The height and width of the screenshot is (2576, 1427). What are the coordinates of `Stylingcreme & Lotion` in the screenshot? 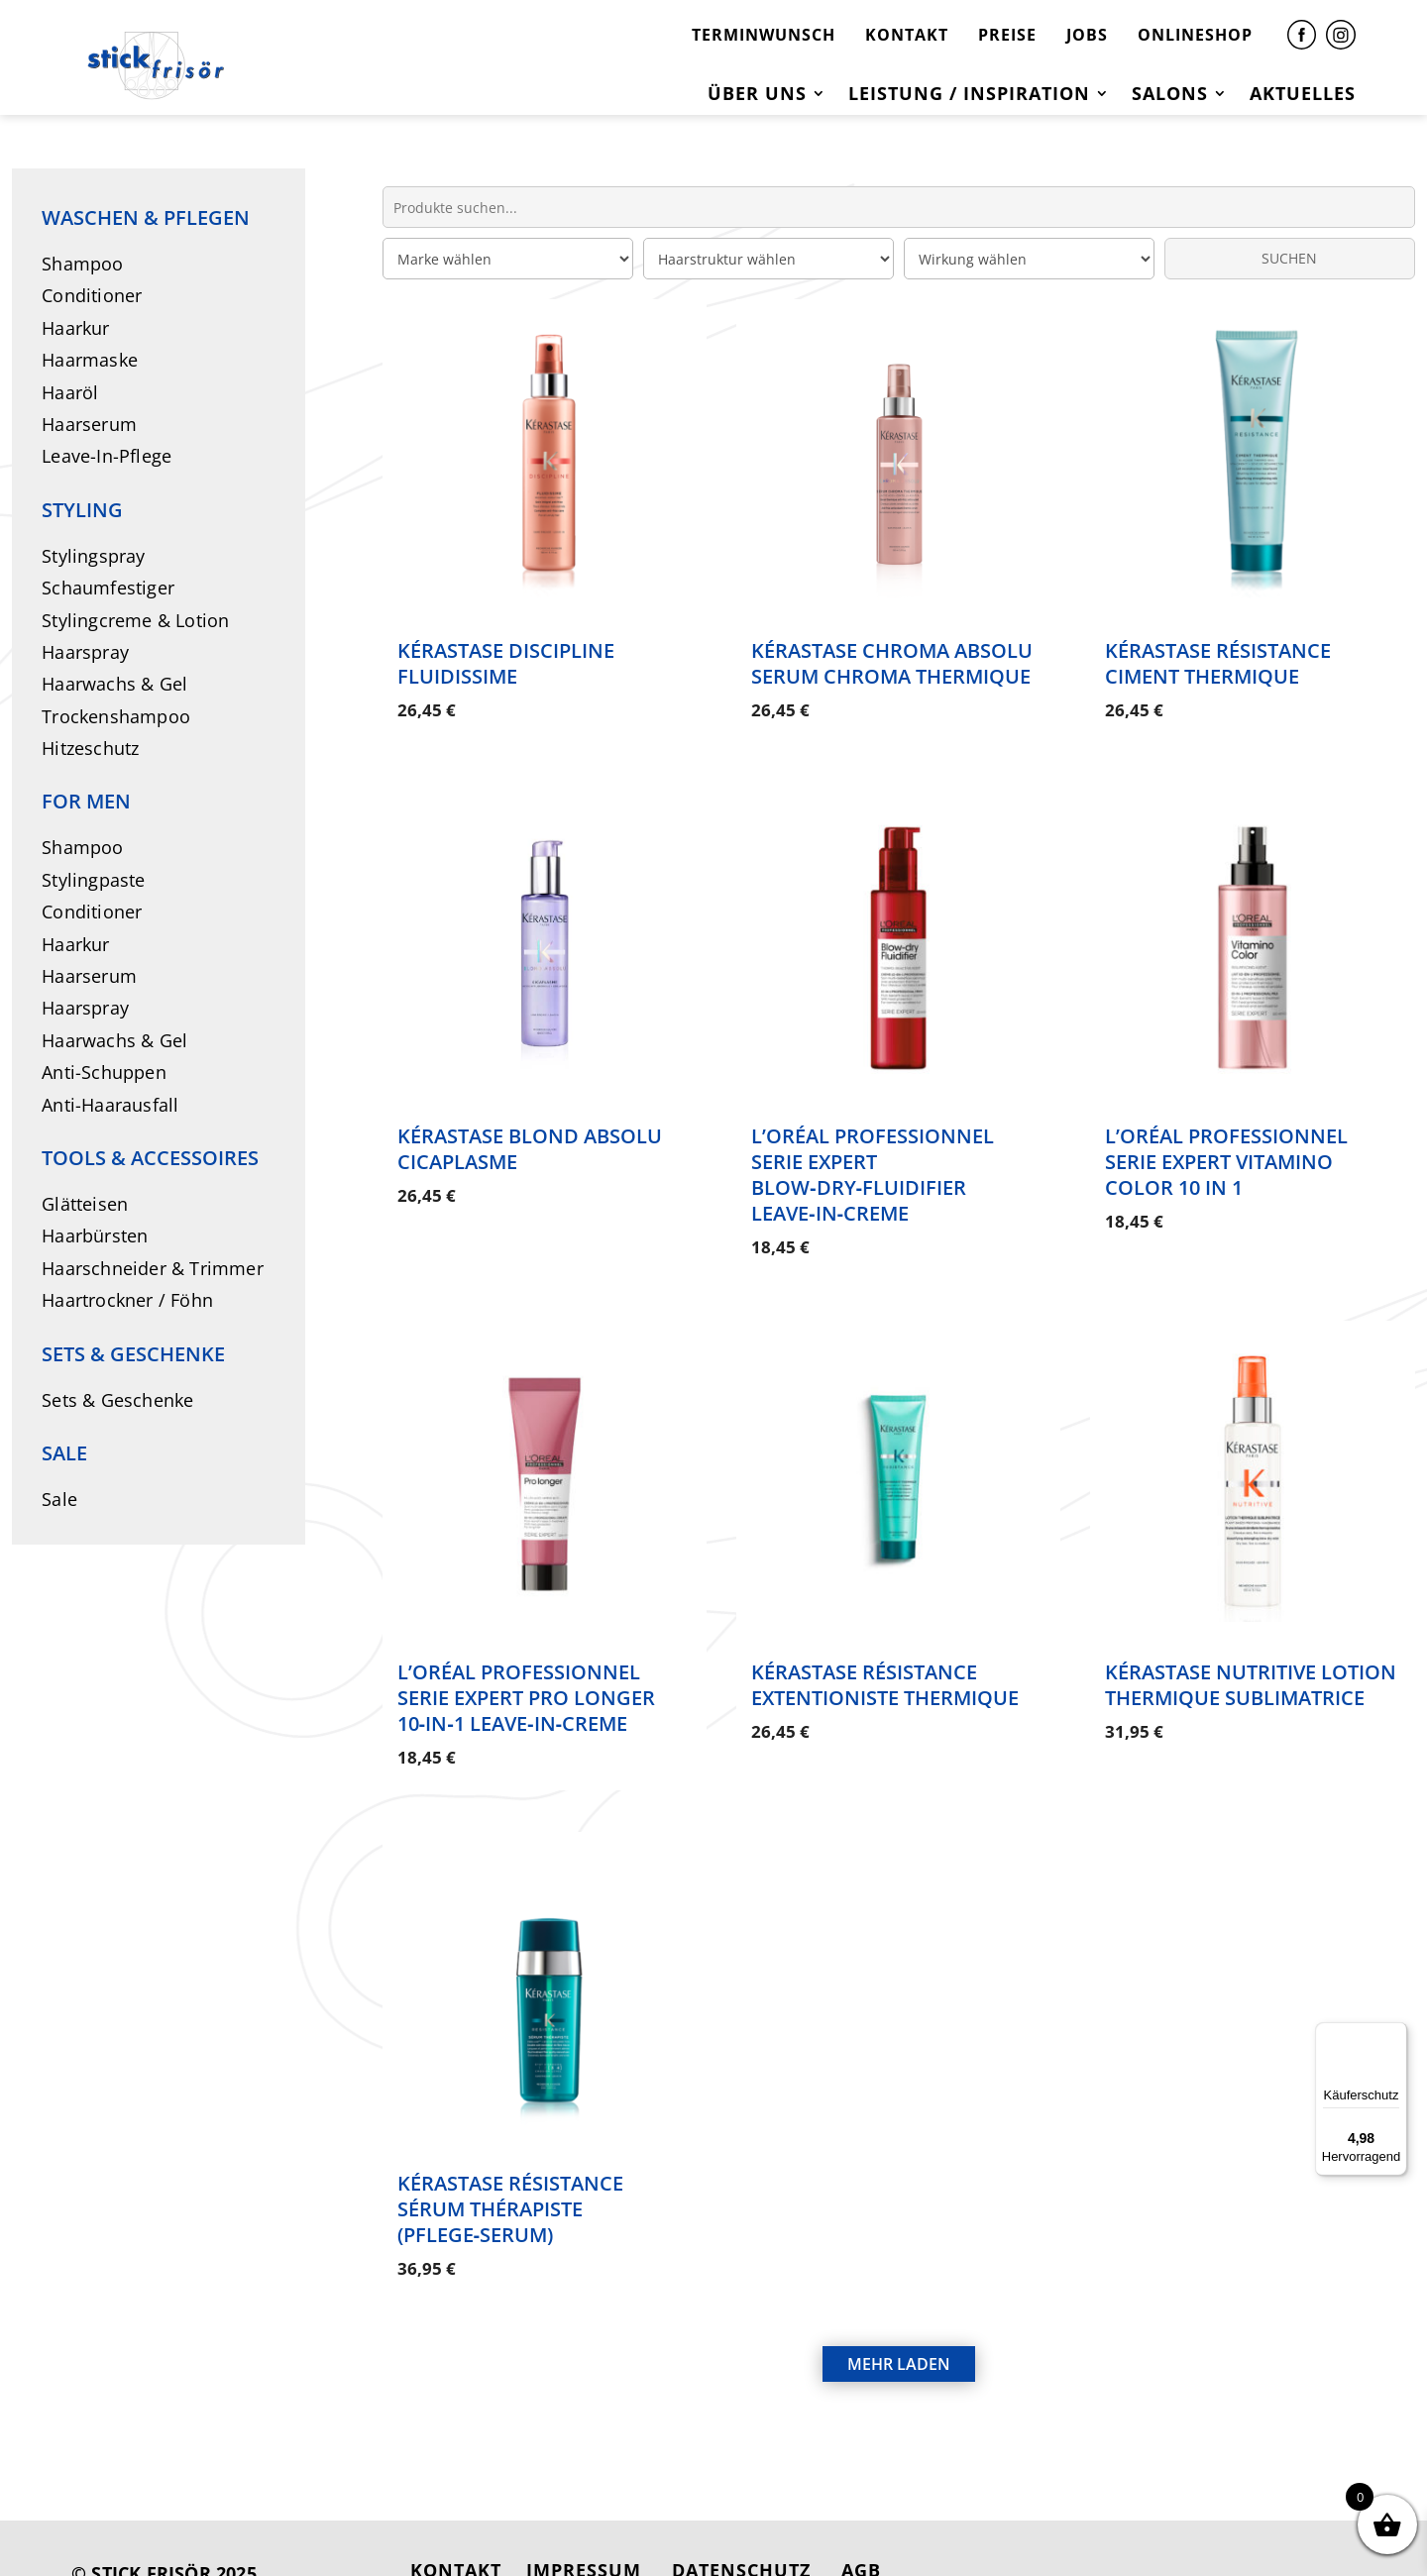 It's located at (135, 620).